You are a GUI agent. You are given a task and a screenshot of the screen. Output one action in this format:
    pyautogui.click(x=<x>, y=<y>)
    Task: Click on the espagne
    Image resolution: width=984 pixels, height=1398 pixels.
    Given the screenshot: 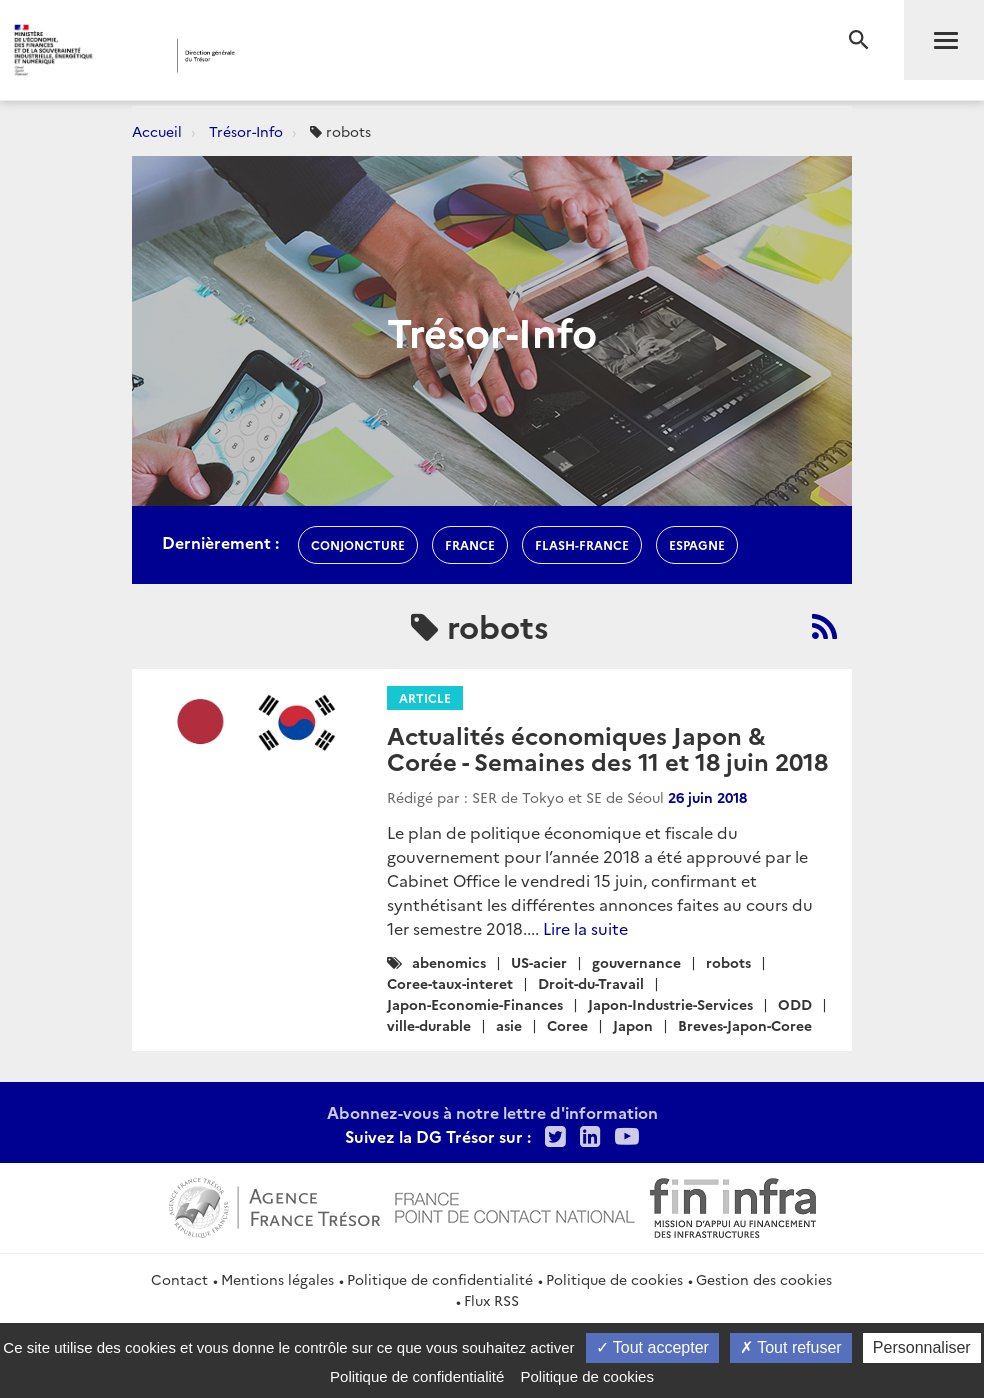 What is the action you would take?
    pyautogui.click(x=697, y=544)
    